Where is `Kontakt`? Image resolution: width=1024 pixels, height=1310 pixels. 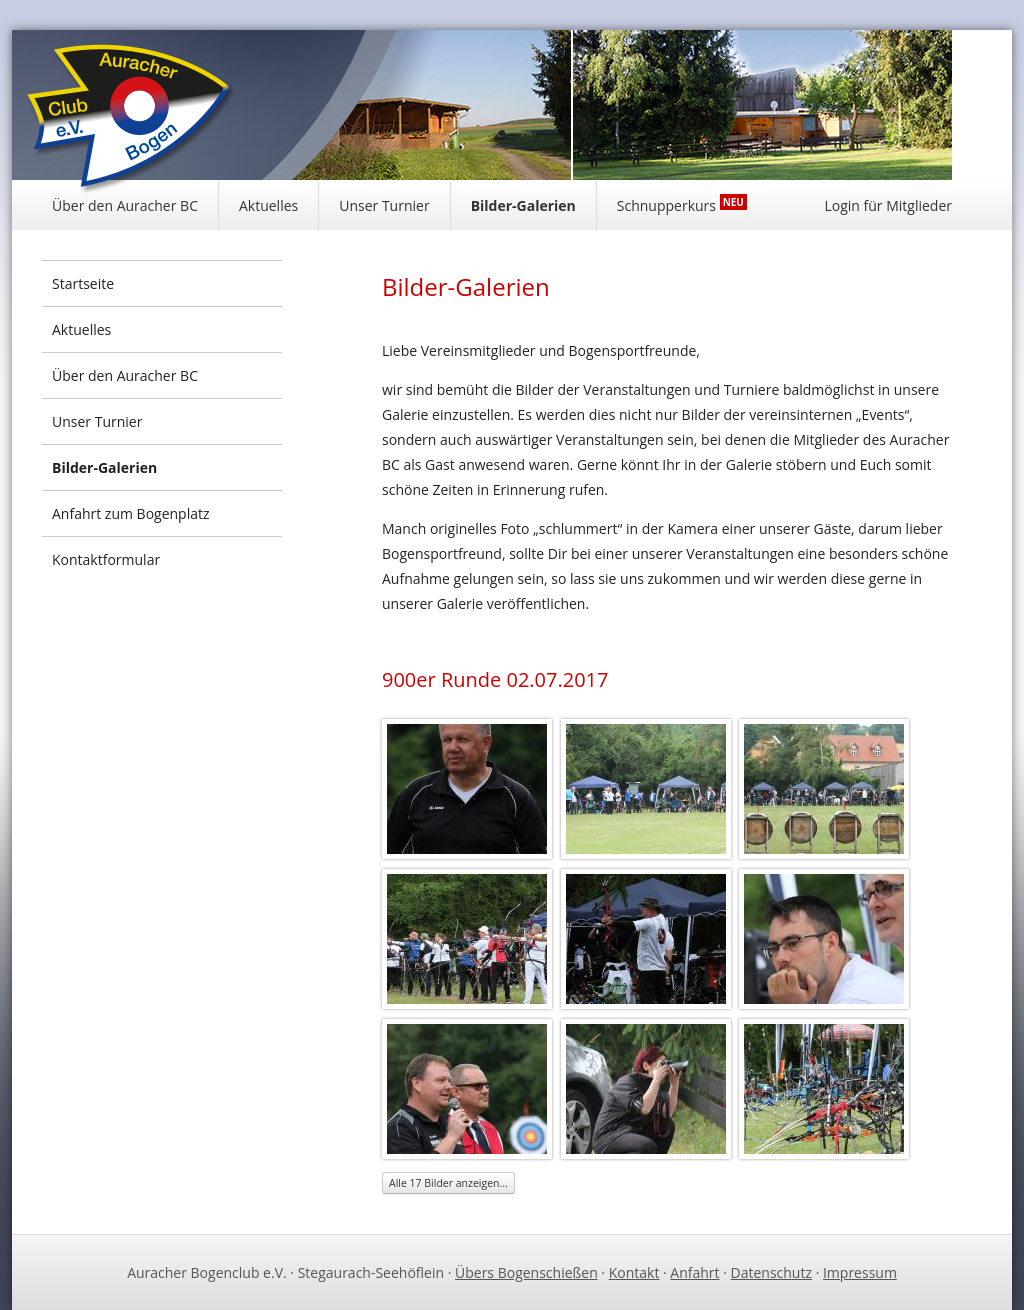
Kontakt is located at coordinates (634, 1272).